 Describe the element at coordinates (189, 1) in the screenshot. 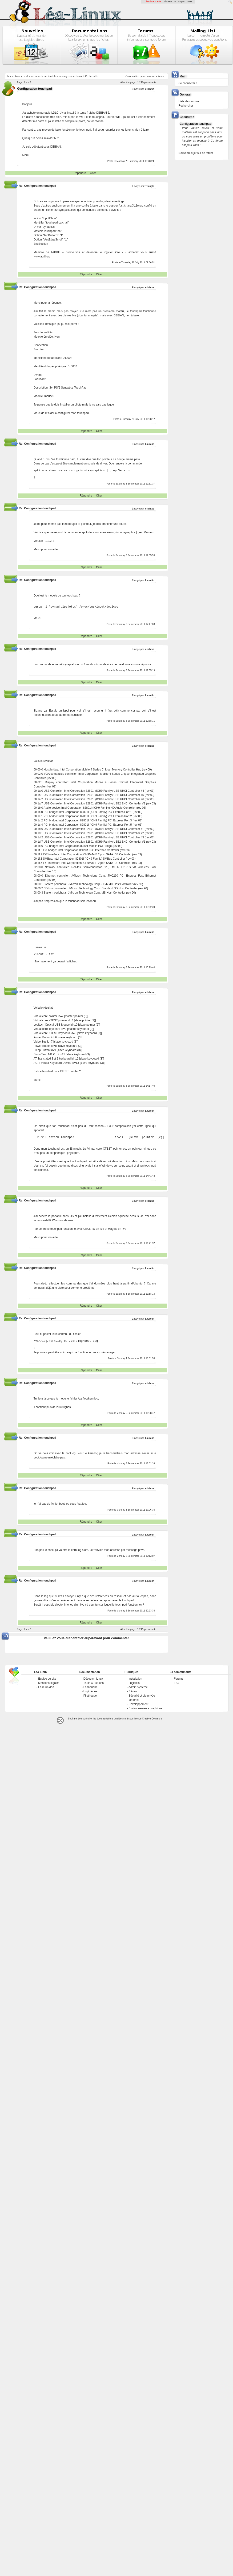

I see `GNU` at that location.